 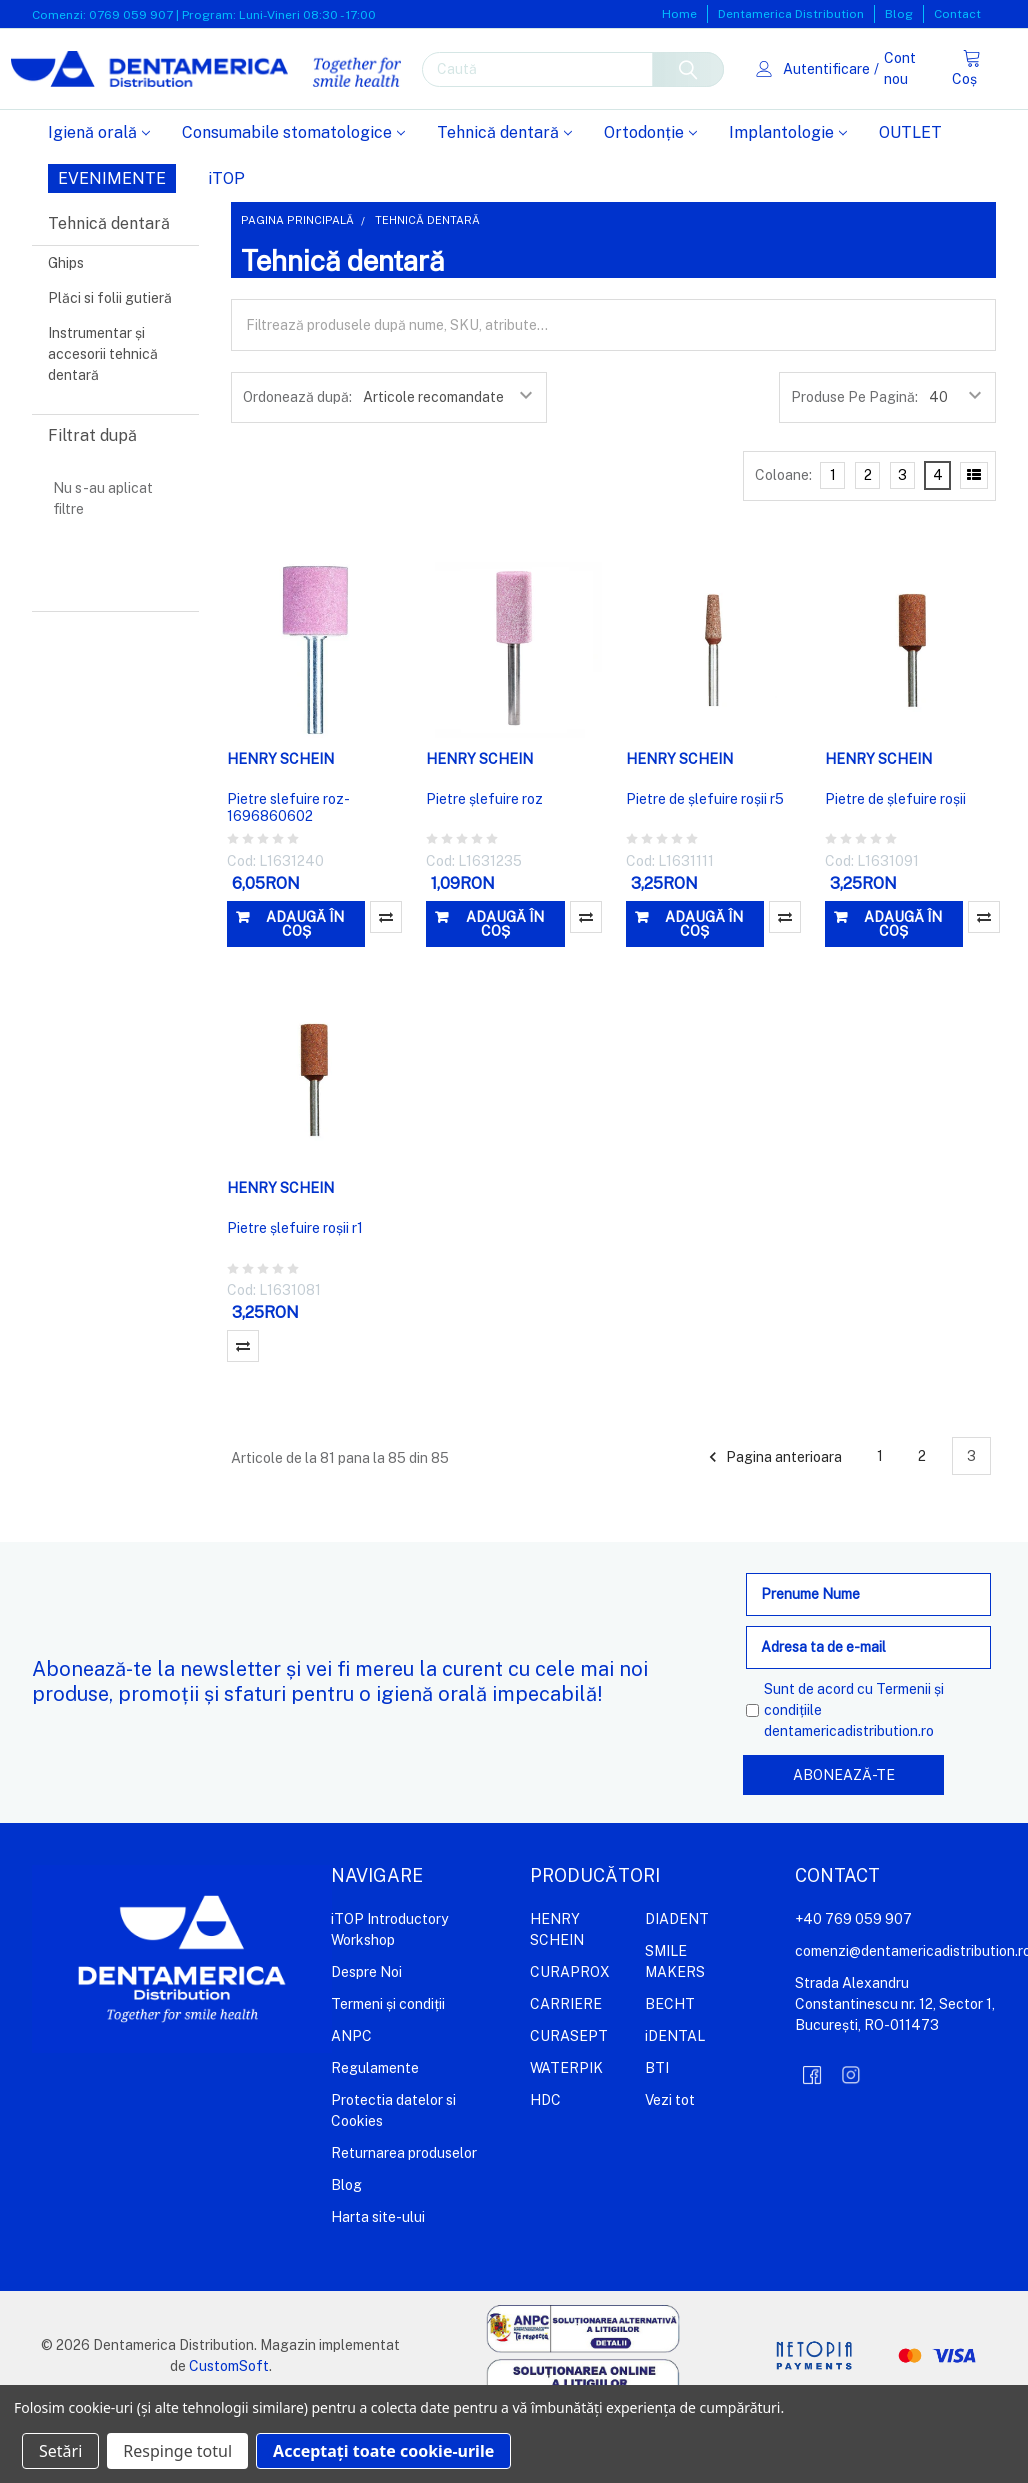 What do you see at coordinates (383, 2451) in the screenshot?
I see `Acceptați toate cookie-urile` at bounding box center [383, 2451].